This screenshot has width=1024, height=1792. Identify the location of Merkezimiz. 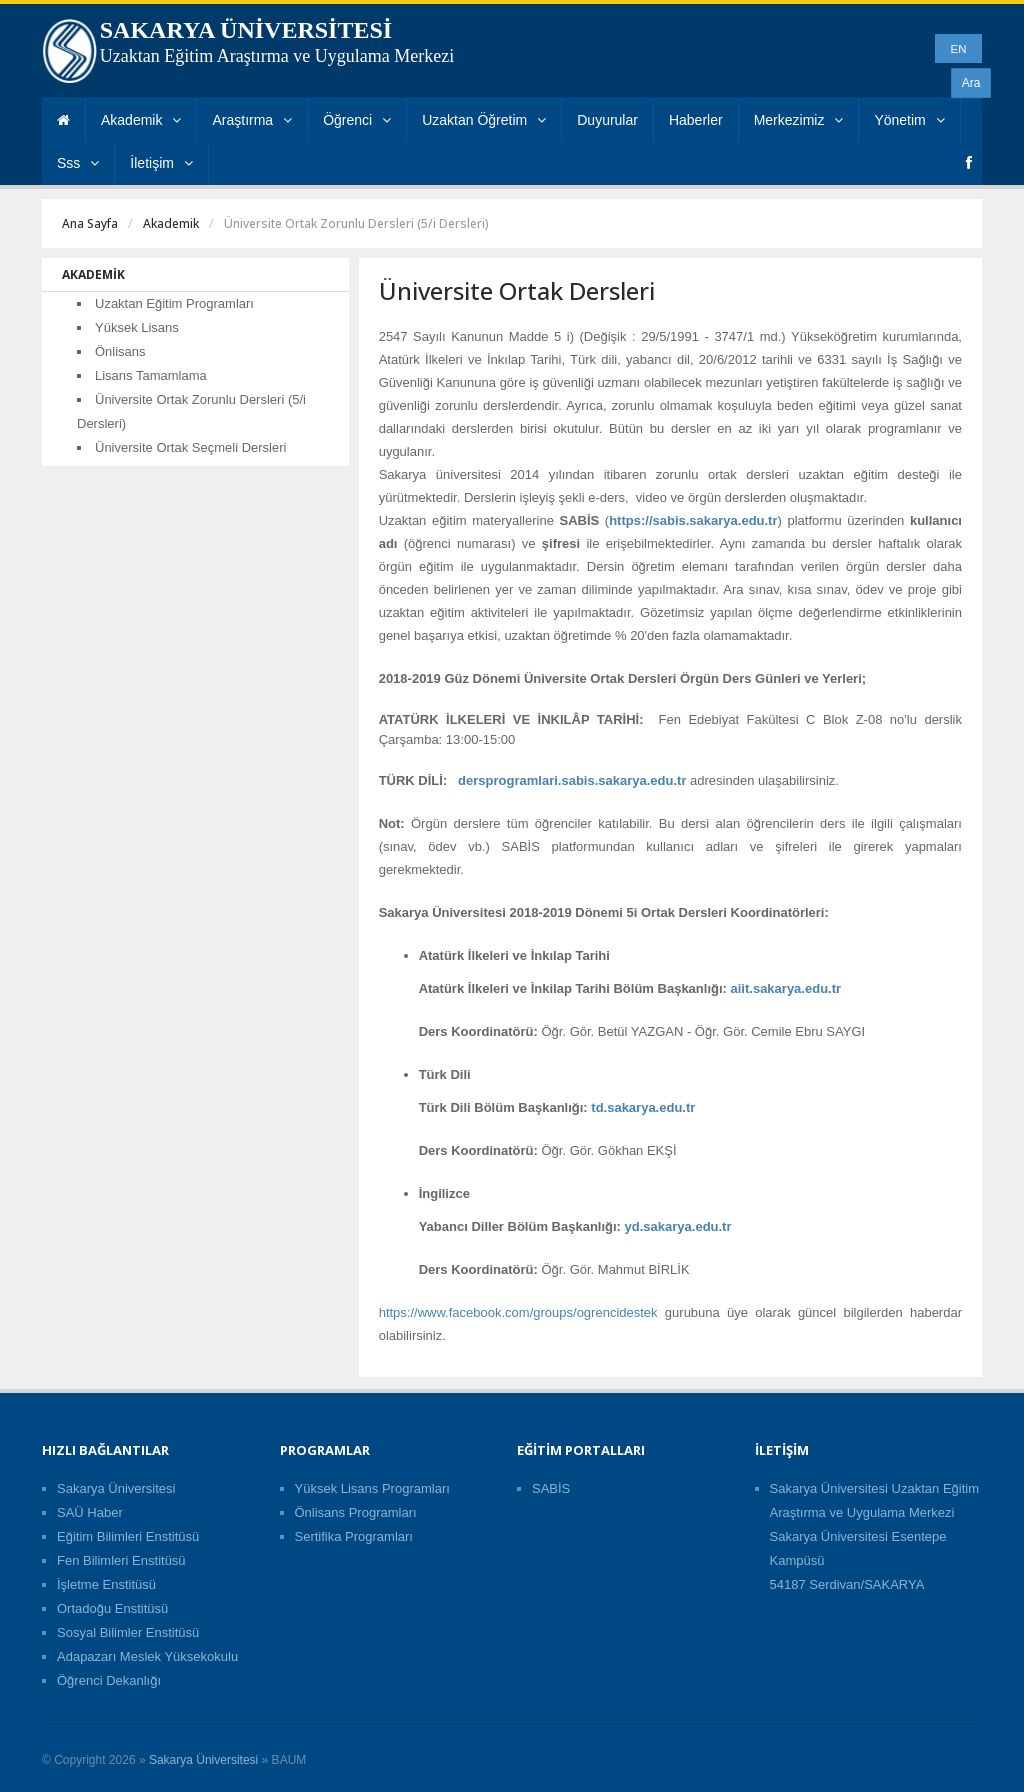
(799, 120).